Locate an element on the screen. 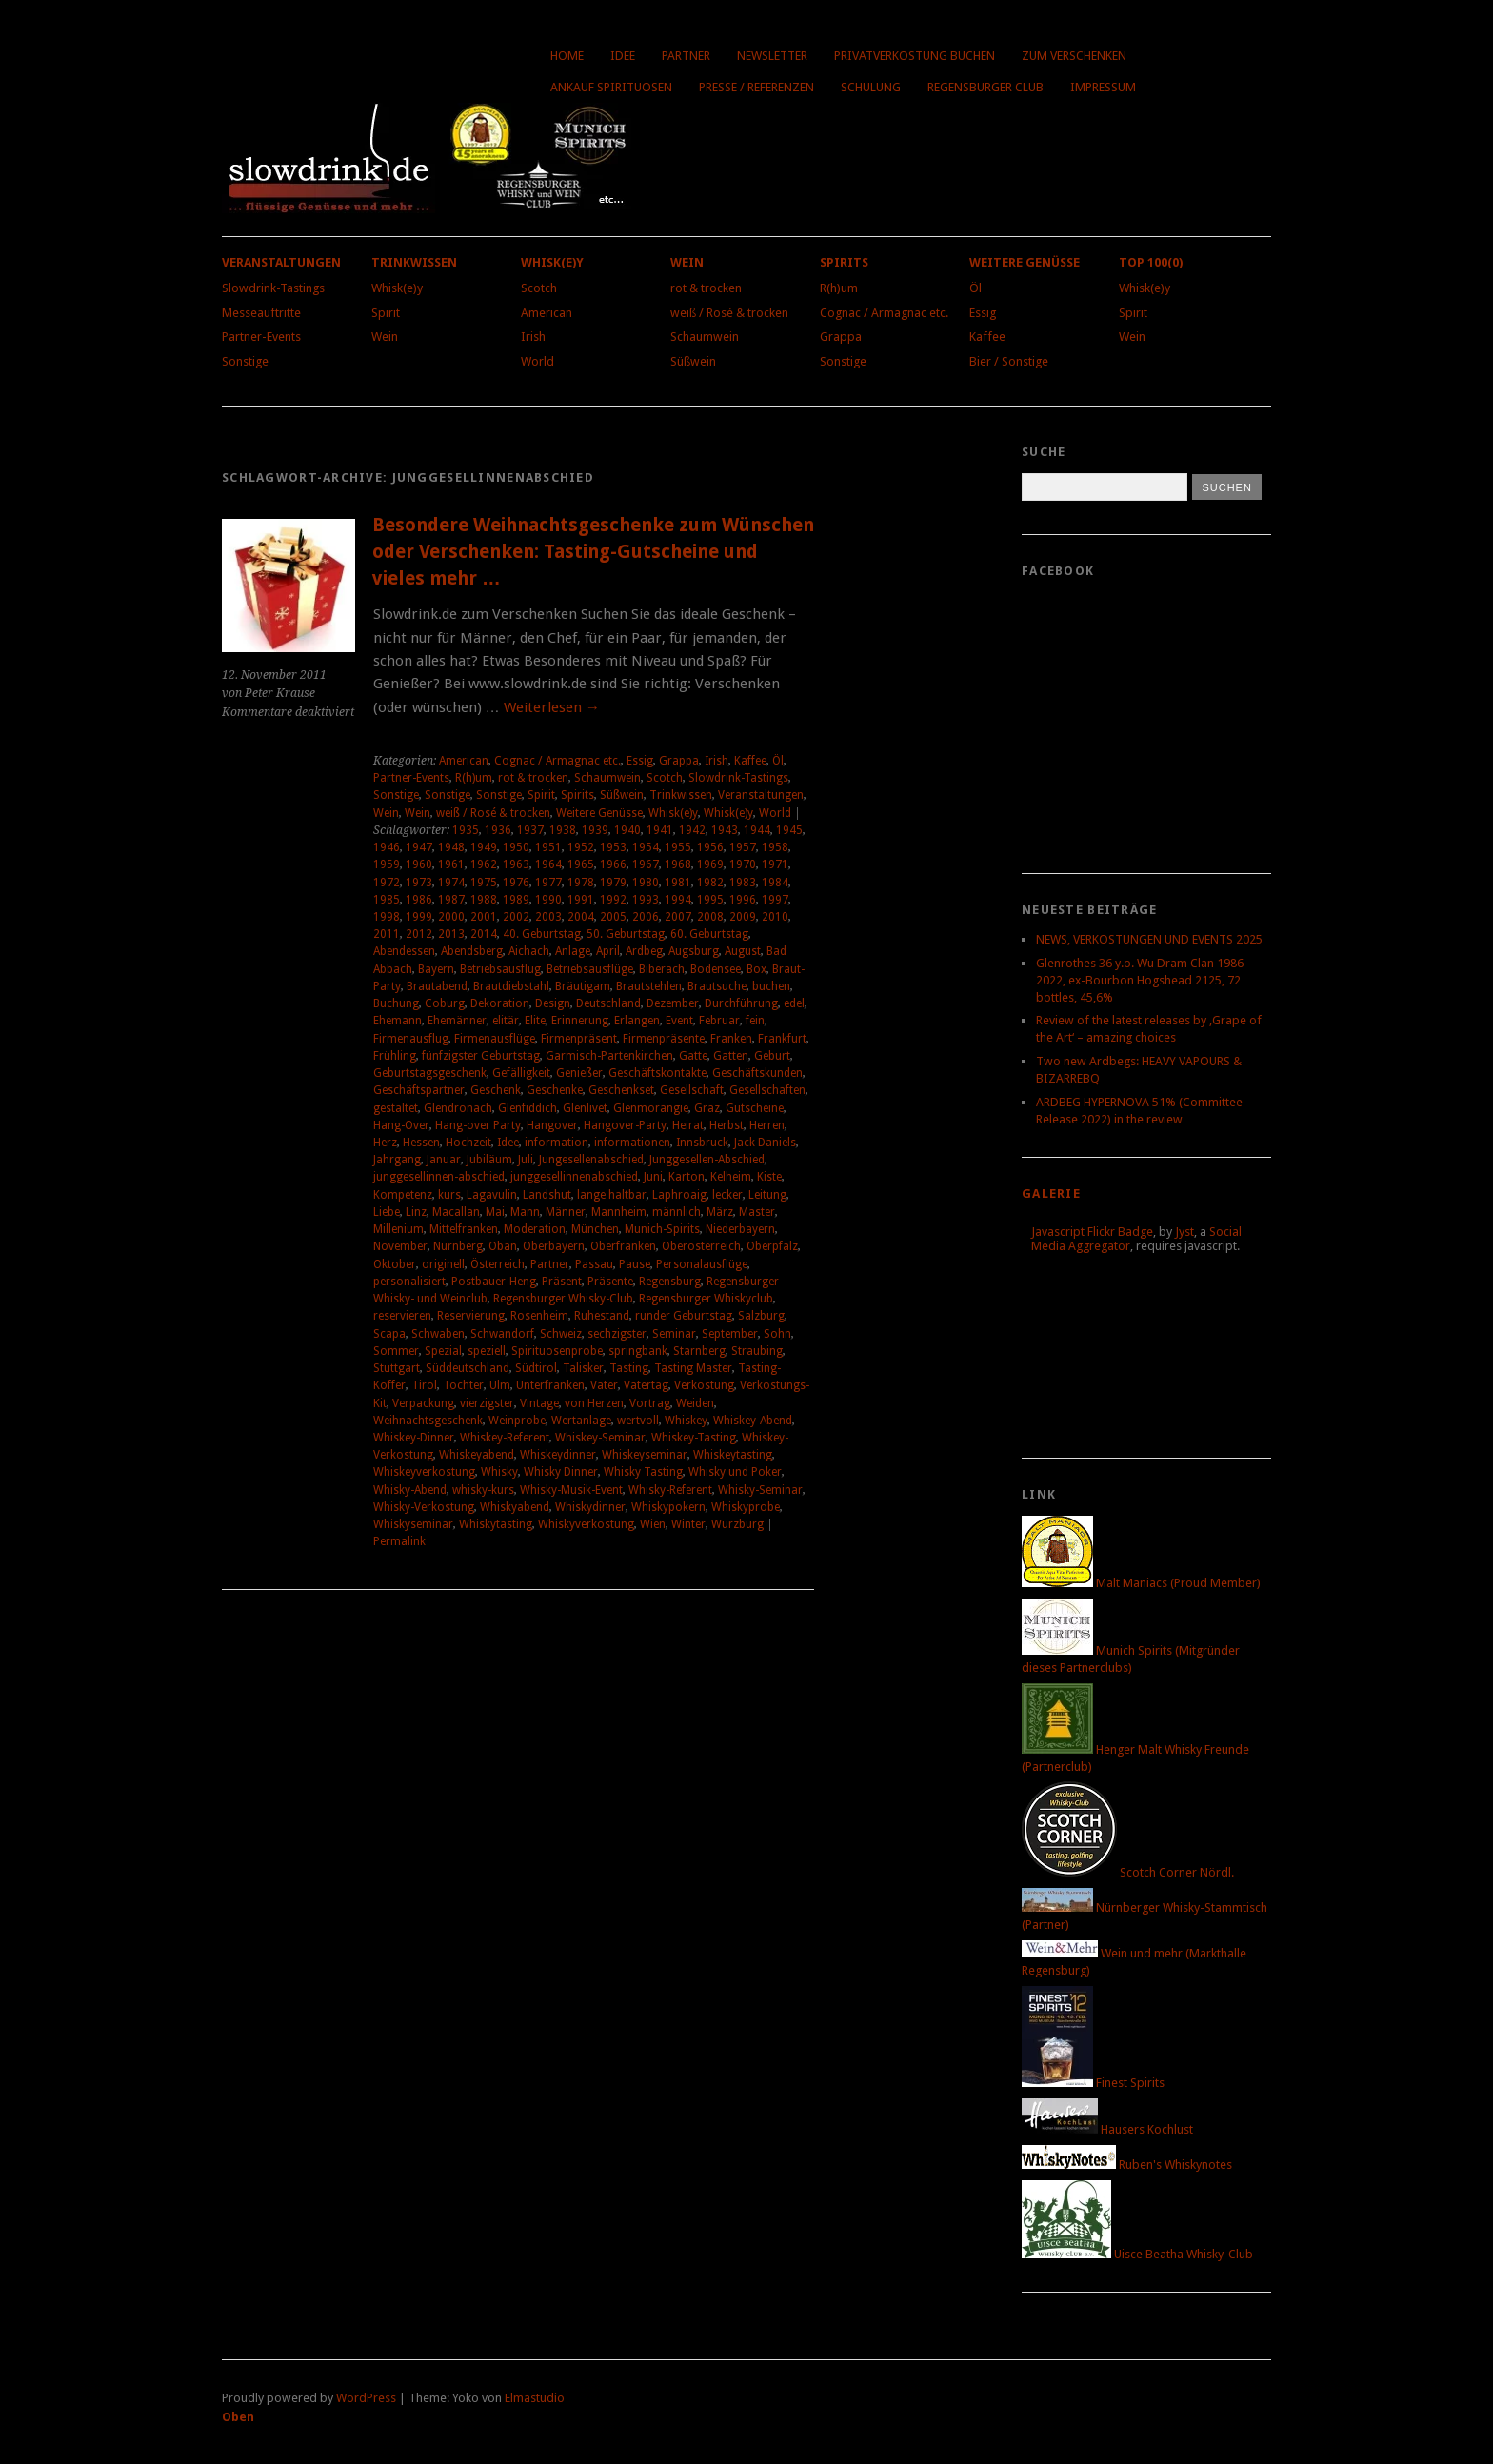 The height and width of the screenshot is (2464, 1493). Vater is located at coordinates (604, 1385).